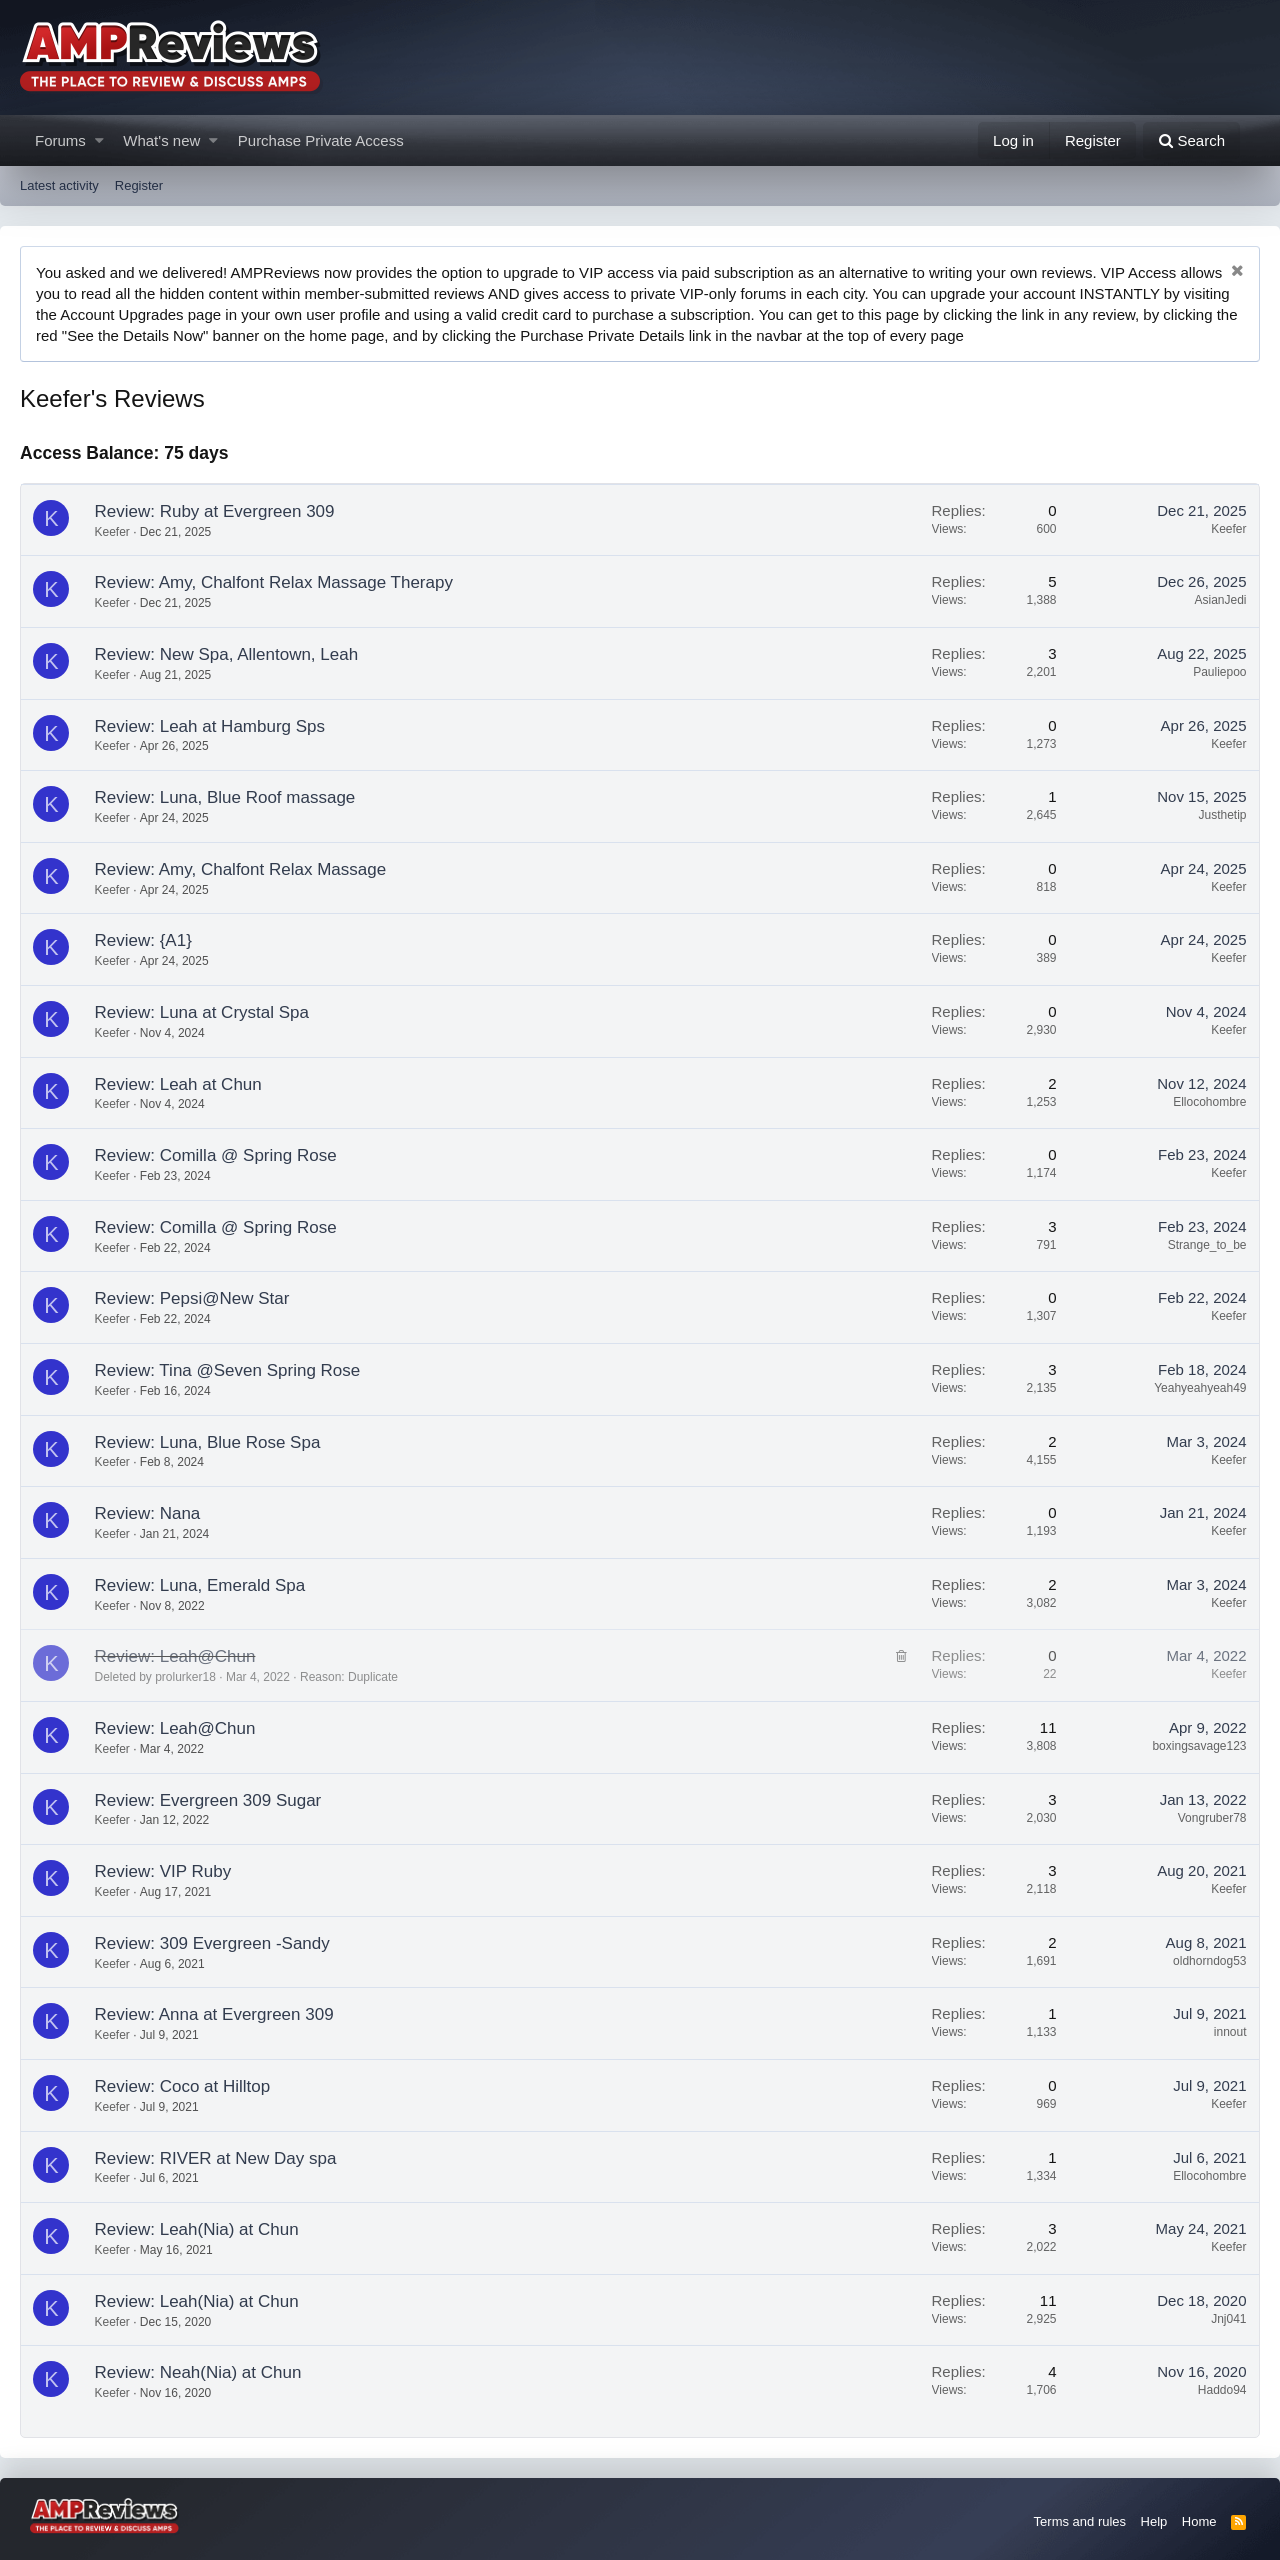 This screenshot has width=1280, height=2560. Describe the element at coordinates (1207, 1245) in the screenshot. I see `Strange_to_be` at that location.